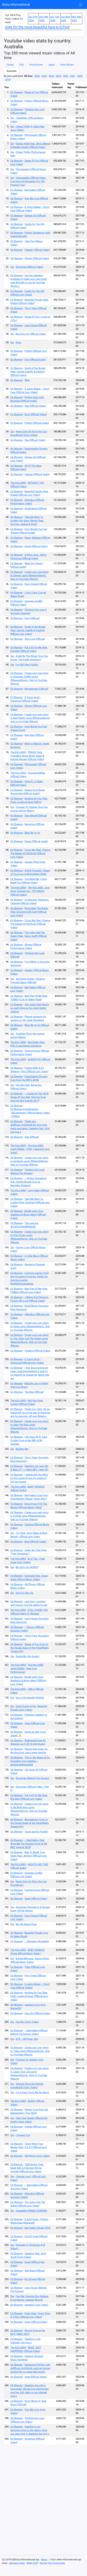 Image resolution: width=87 pixels, height=2576 pixels. Describe the element at coordinates (26, 1924) in the screenshot. I see `My Old Santa Claus` at that location.